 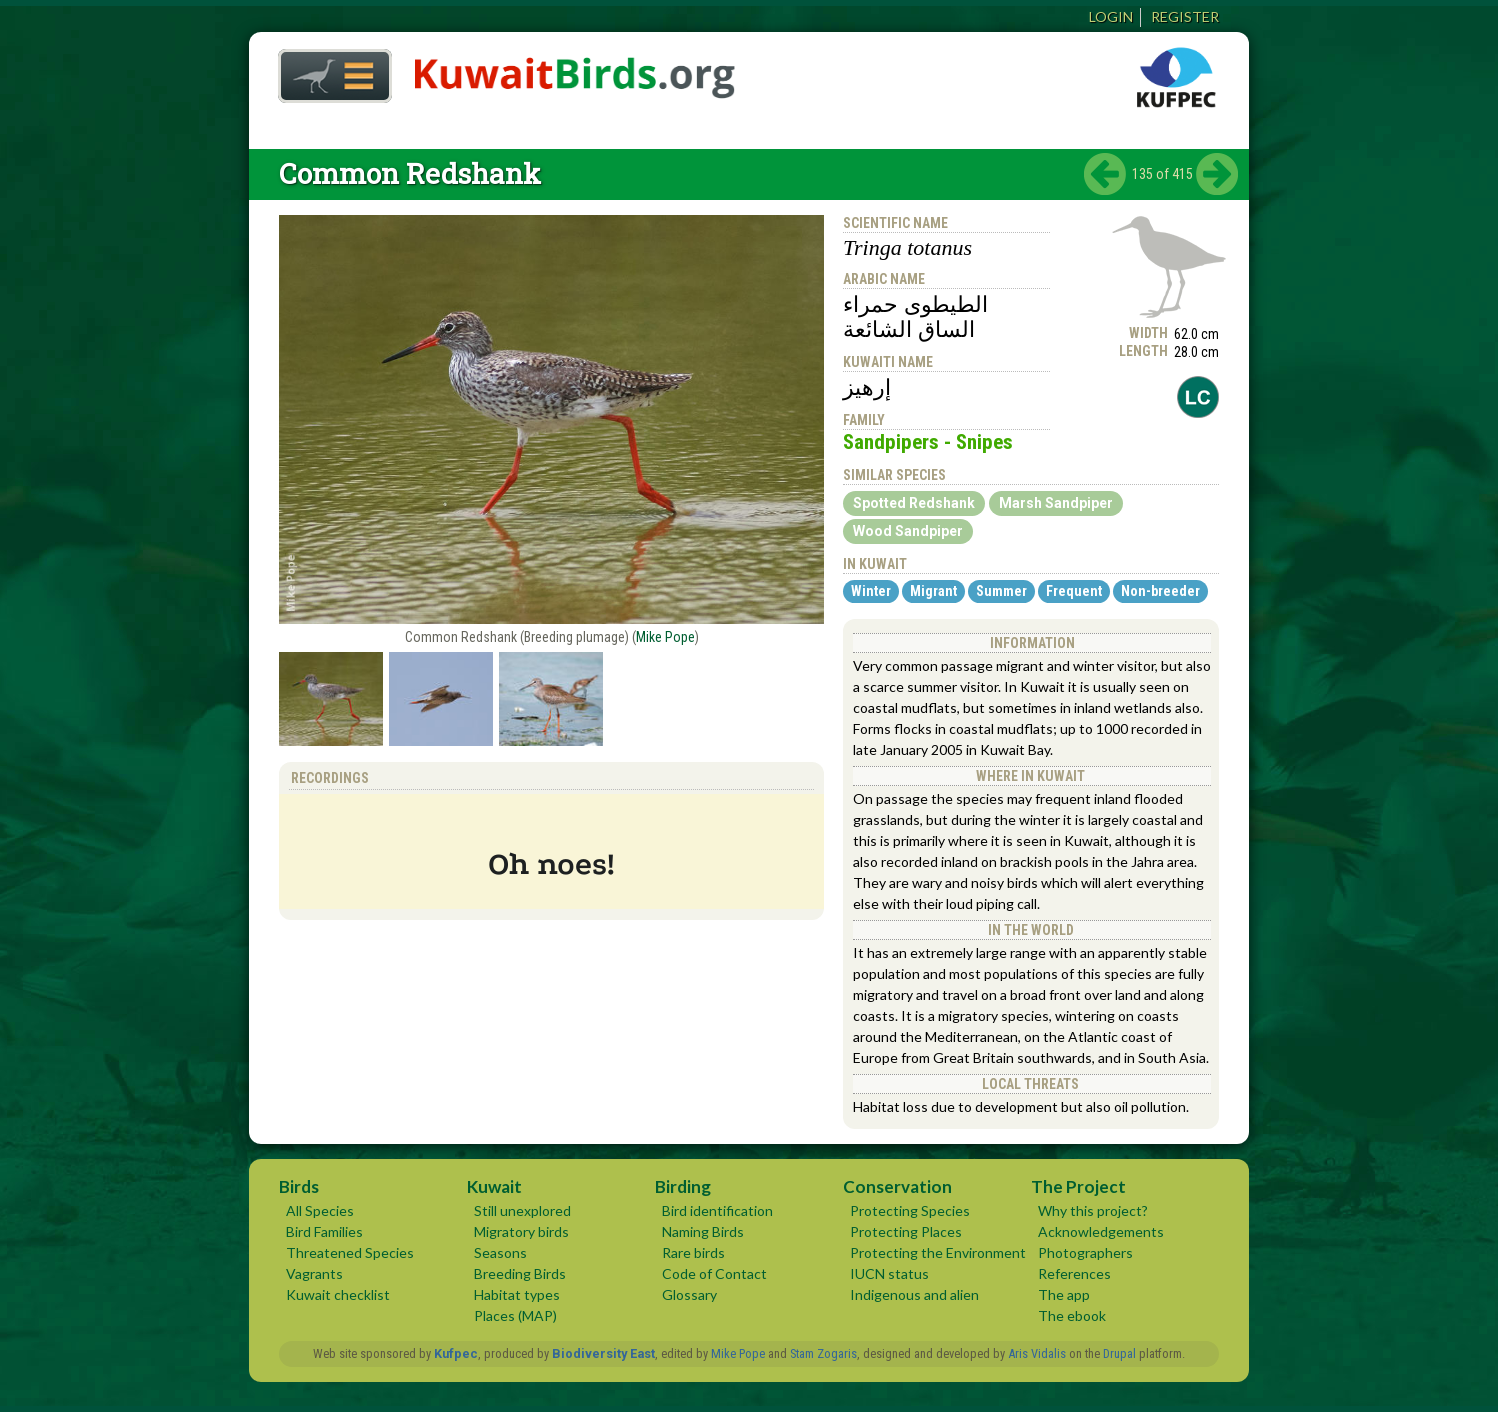 What do you see at coordinates (494, 1186) in the screenshot?
I see `Kuwait` at bounding box center [494, 1186].